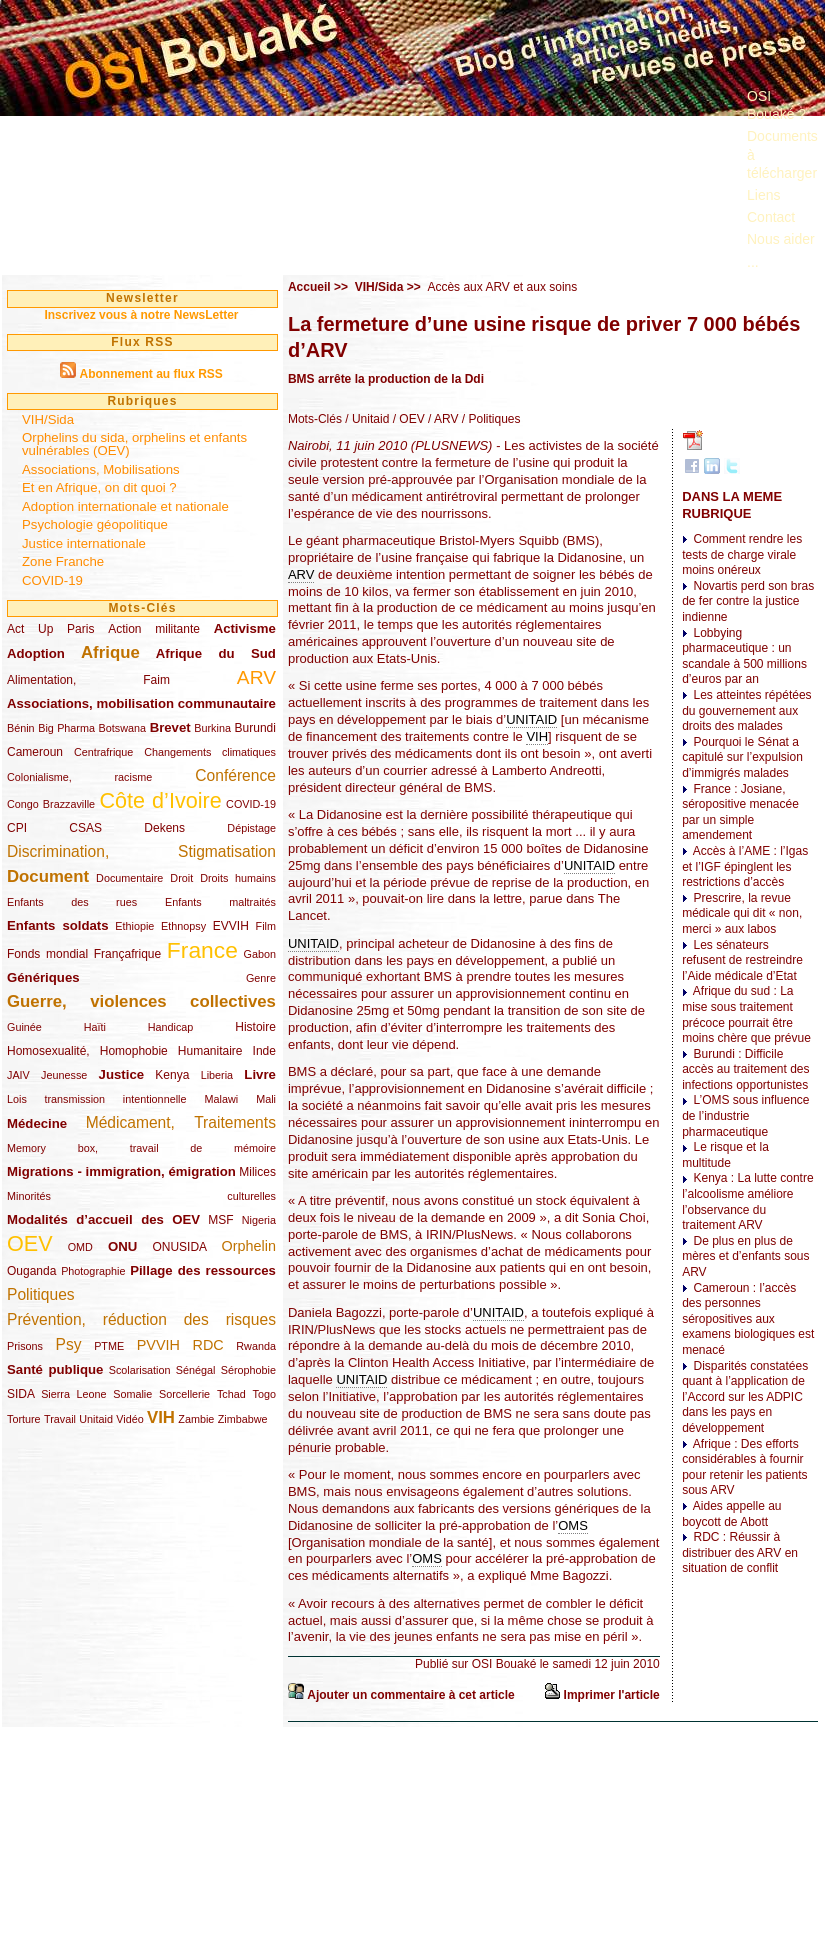 The width and height of the screenshot is (825, 1938). I want to click on Documentaire, so click(129, 878).